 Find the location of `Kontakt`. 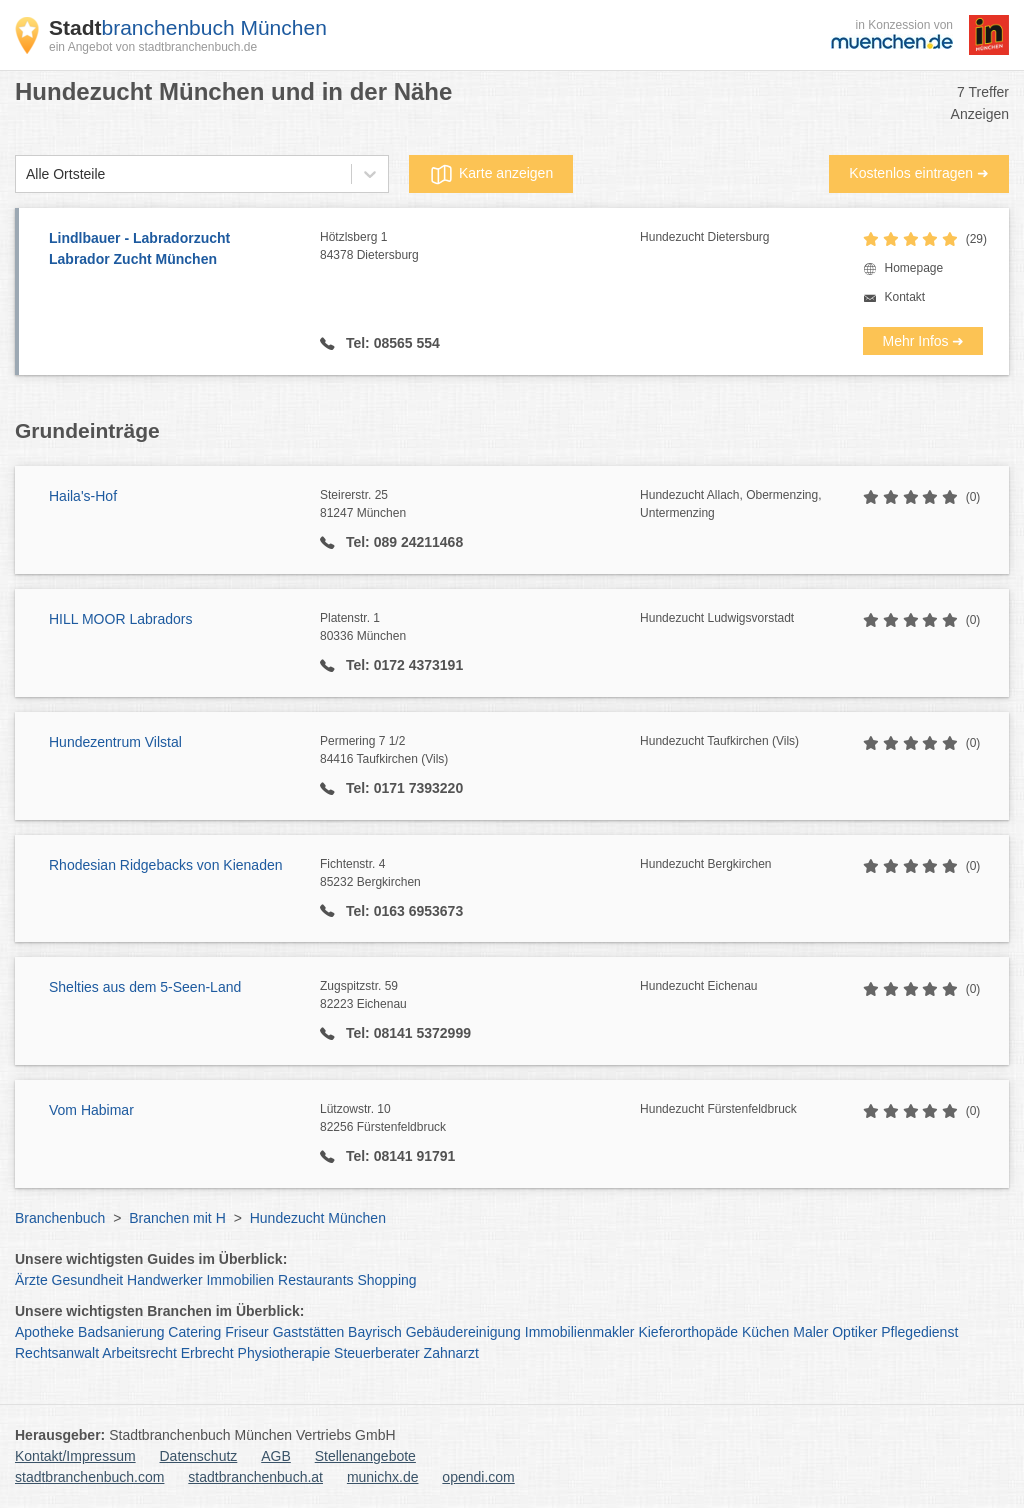

Kontakt is located at coordinates (904, 297).